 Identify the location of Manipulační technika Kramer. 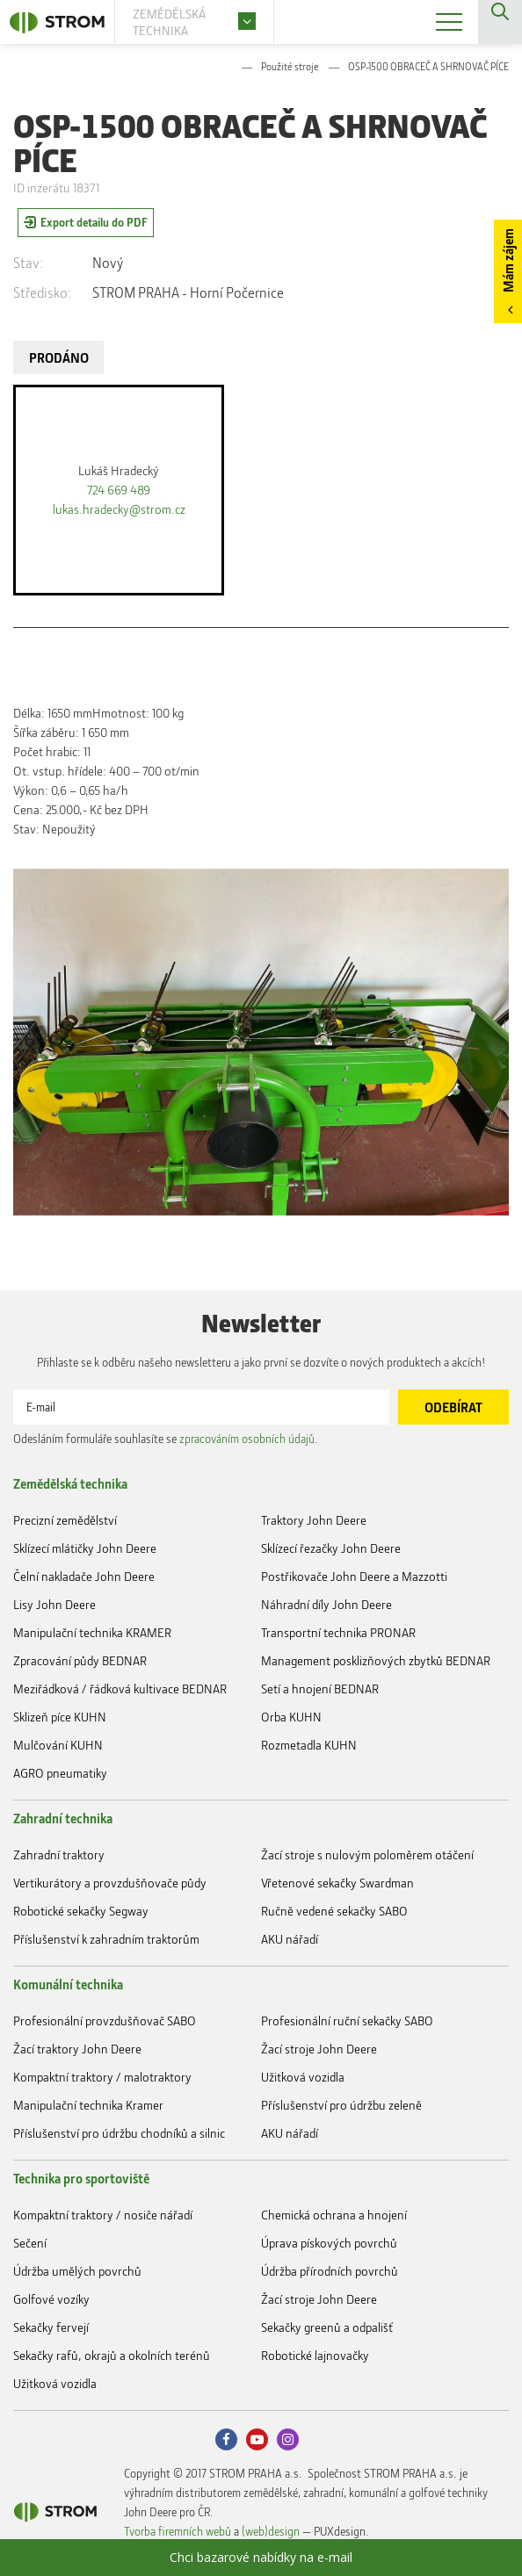
(88, 2104).